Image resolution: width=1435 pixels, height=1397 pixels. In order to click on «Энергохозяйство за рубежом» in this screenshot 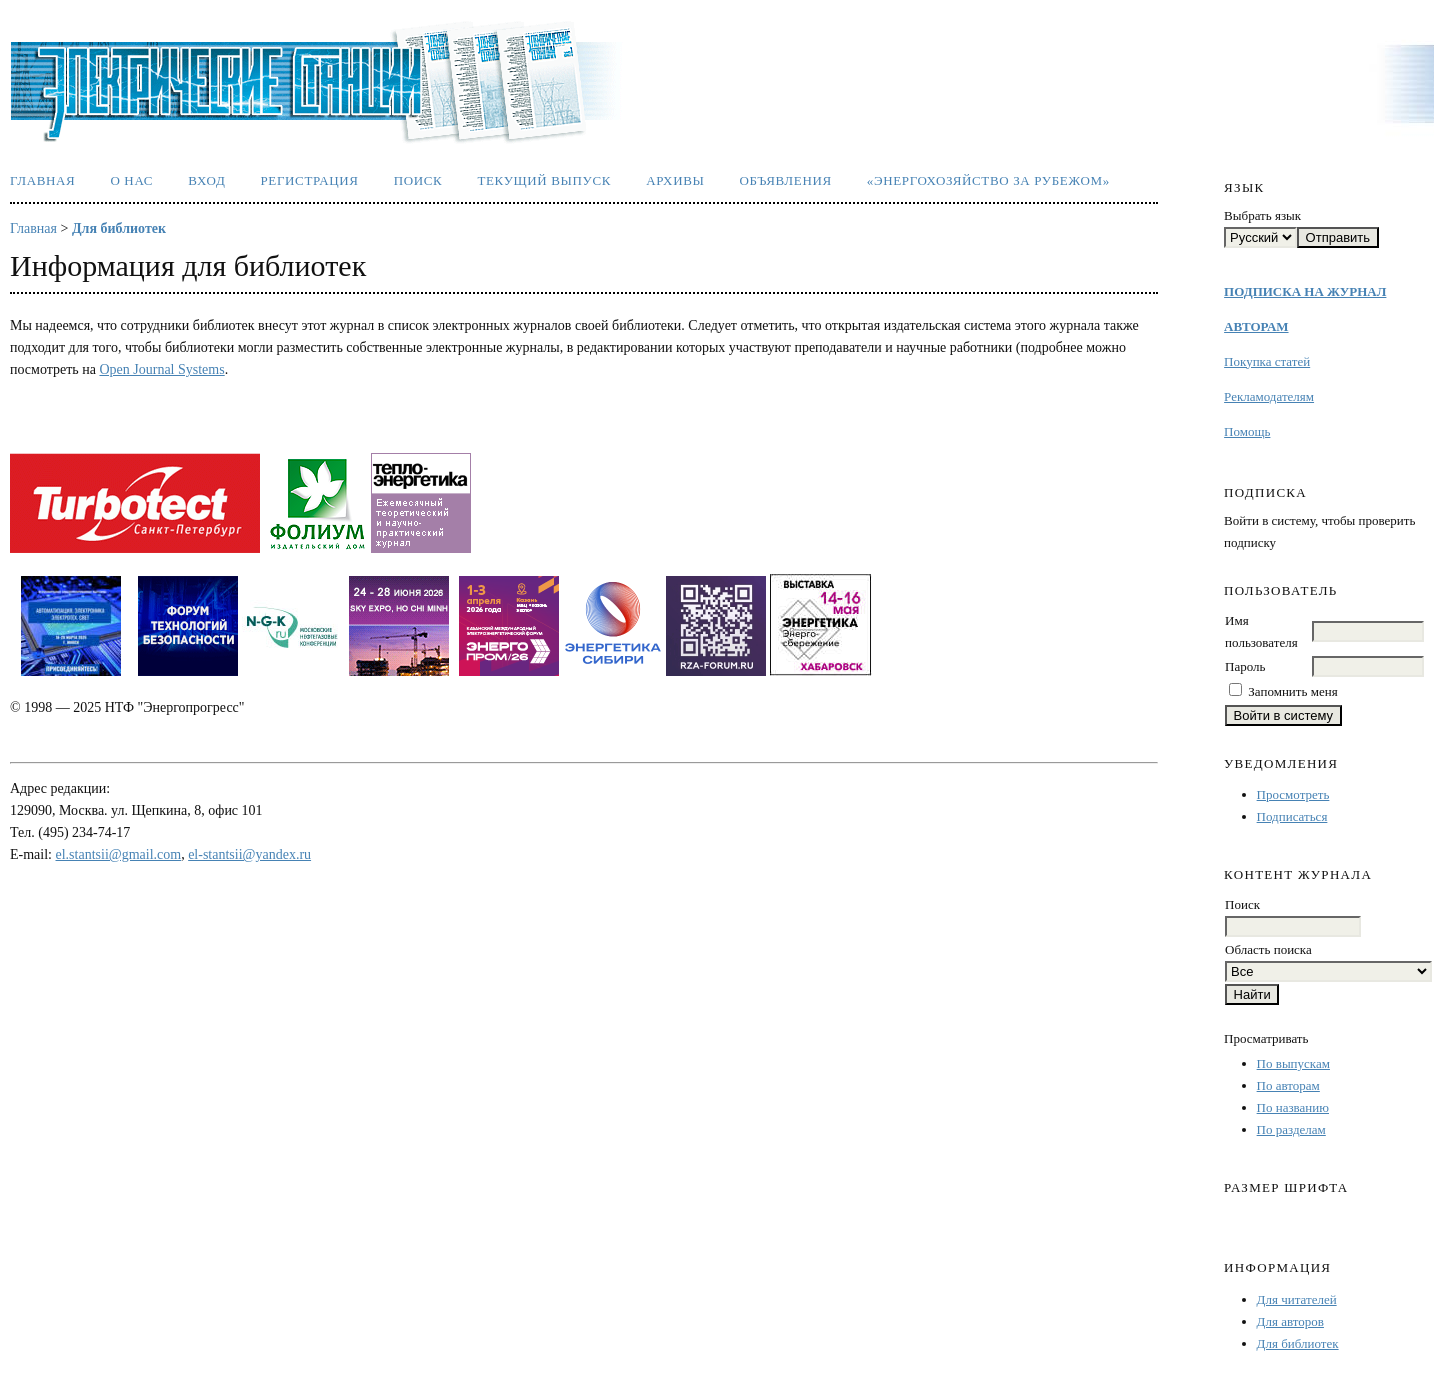, I will do `click(988, 180)`.